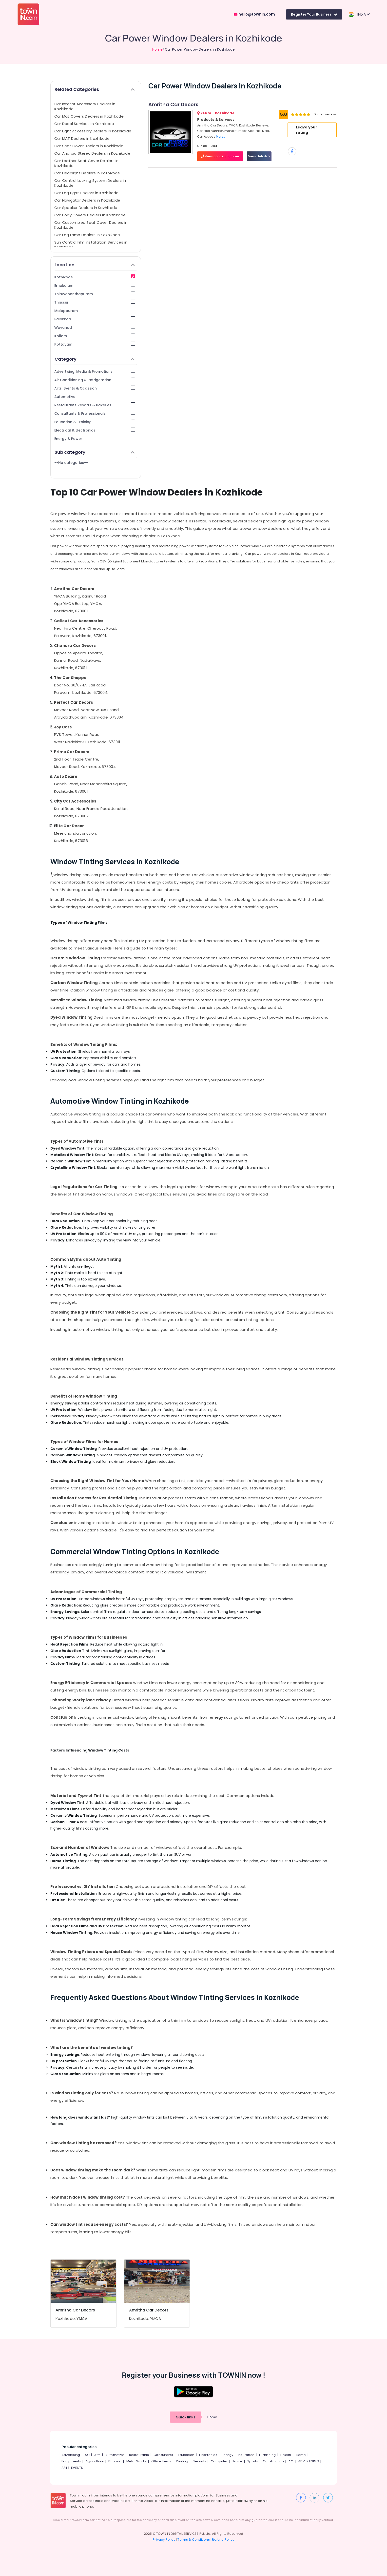 This screenshot has width=387, height=2576. Describe the element at coordinates (94, 388) in the screenshot. I see `Arts, Events & Ocassion` at that location.